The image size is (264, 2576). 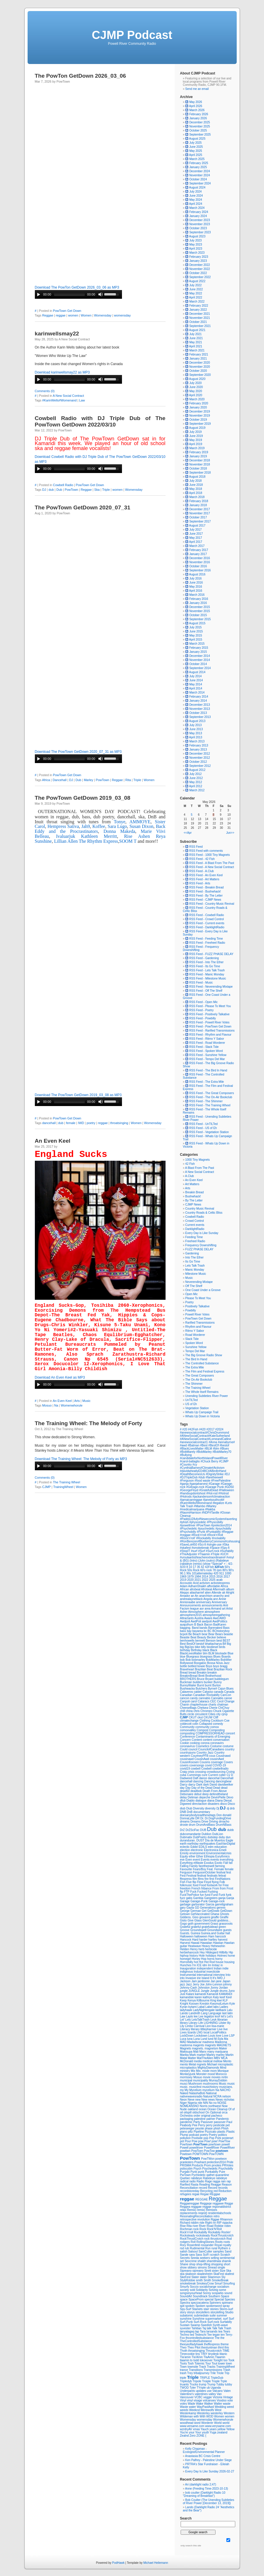 I want to click on bob, so click(x=183, y=1659).